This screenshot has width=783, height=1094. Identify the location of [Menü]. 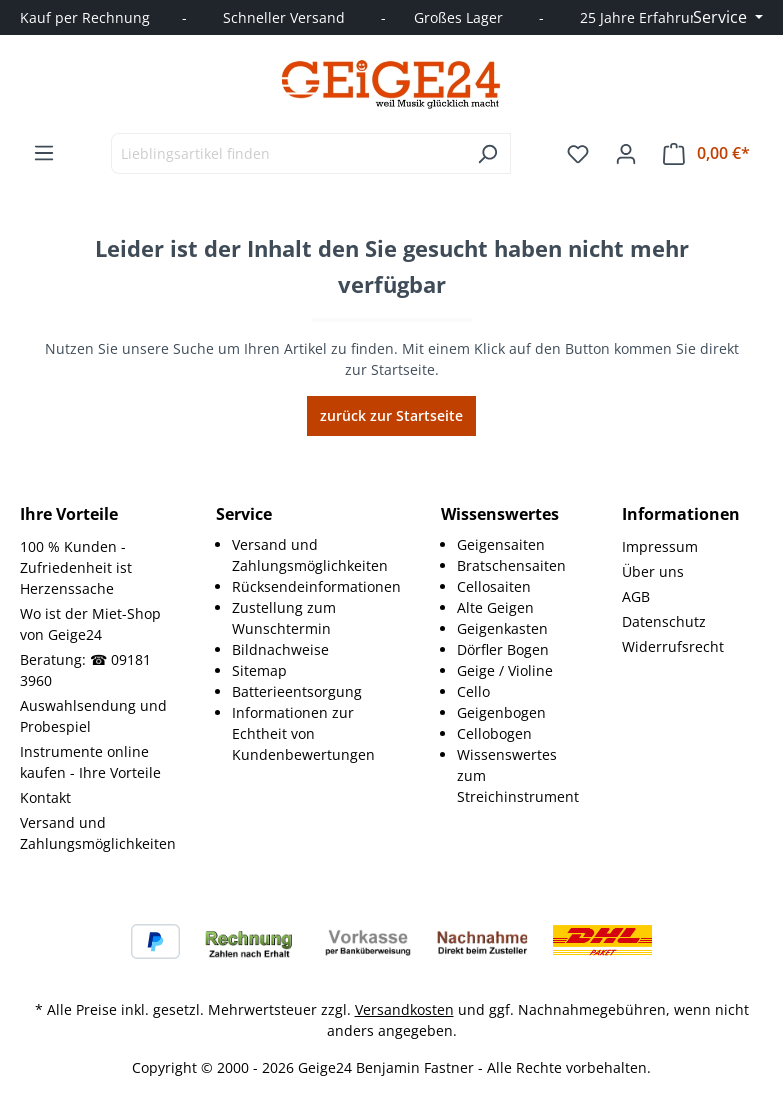
(44, 153).